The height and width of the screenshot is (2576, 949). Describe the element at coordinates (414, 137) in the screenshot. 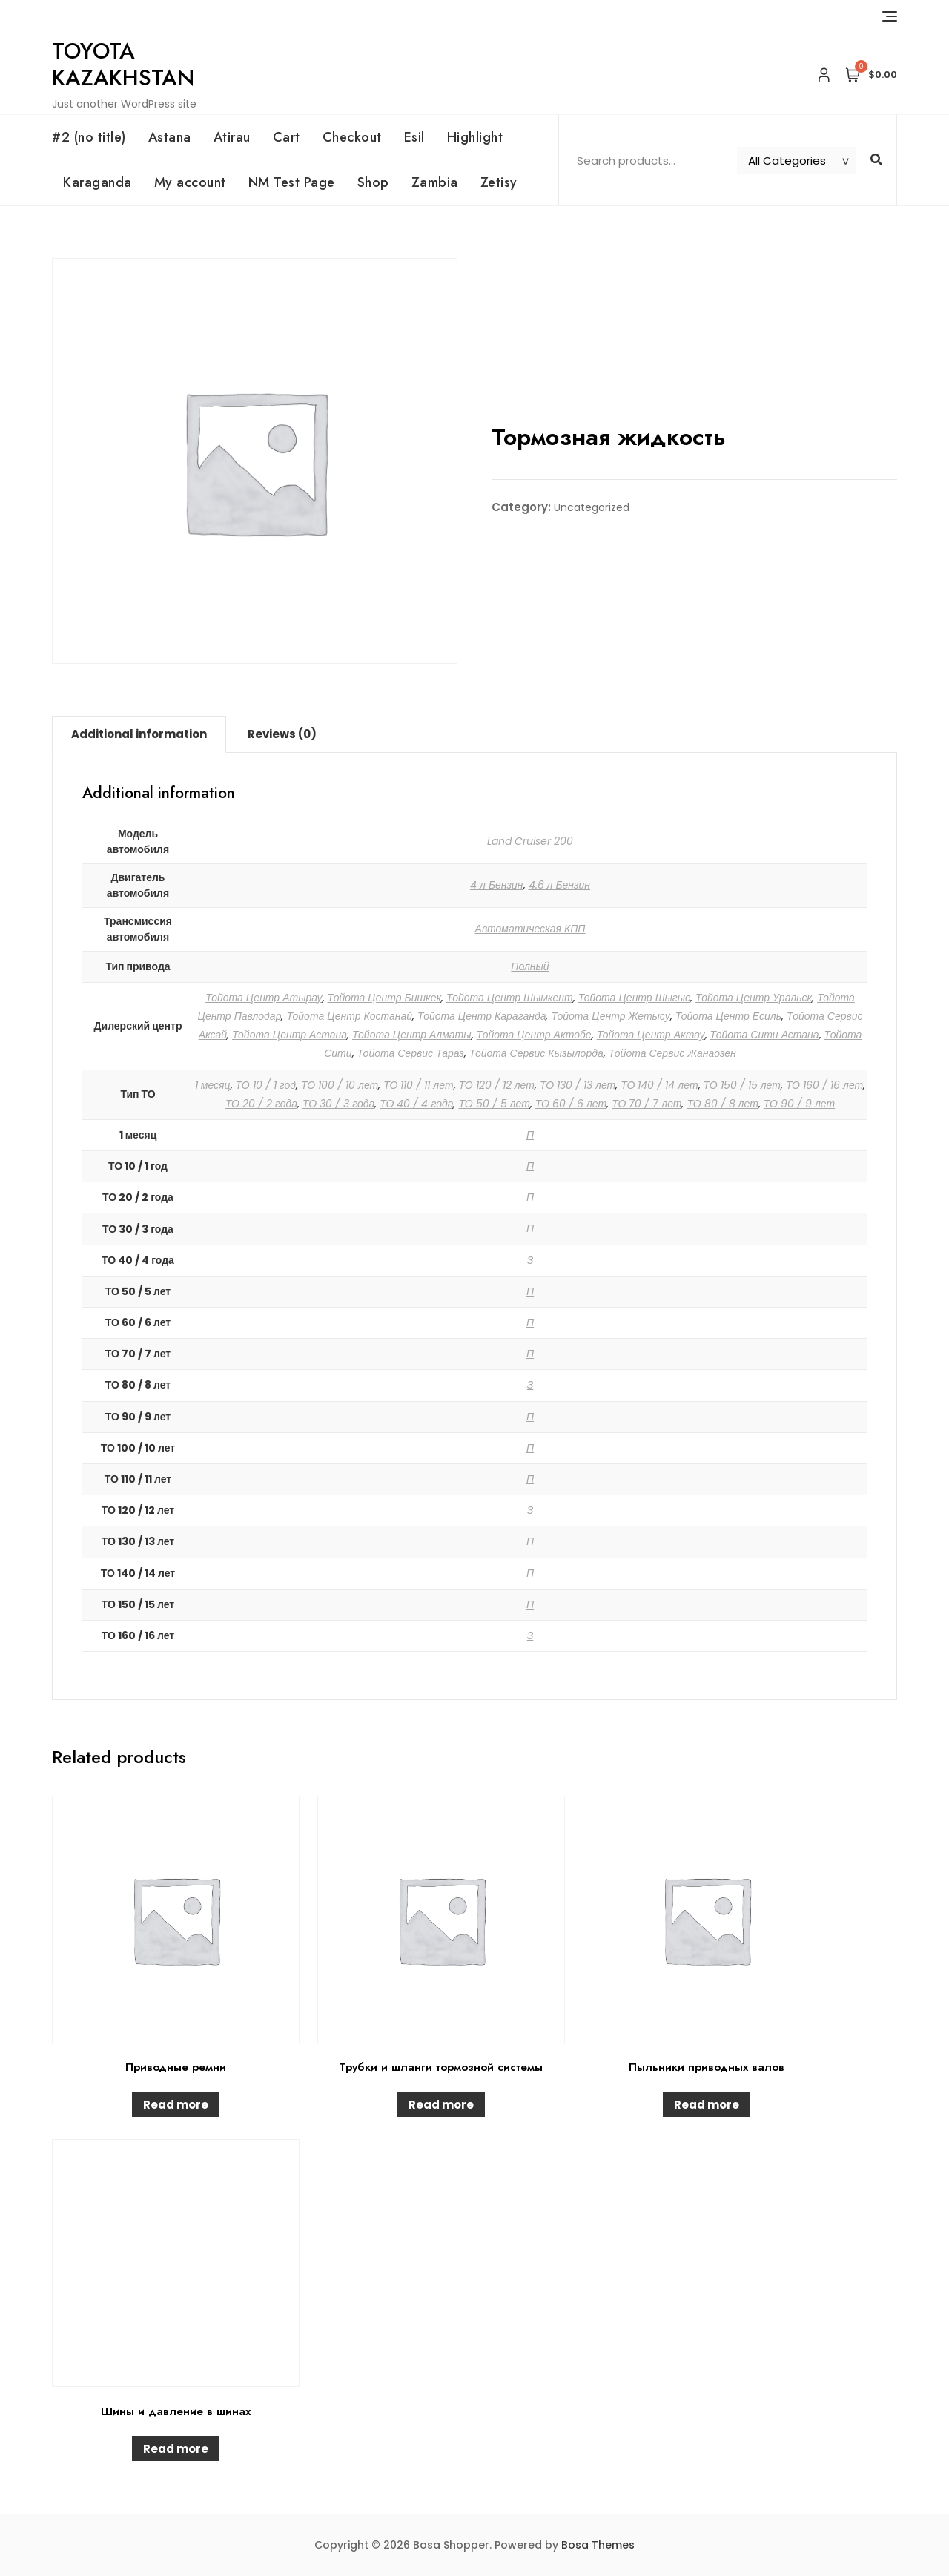

I see `Esil` at that location.